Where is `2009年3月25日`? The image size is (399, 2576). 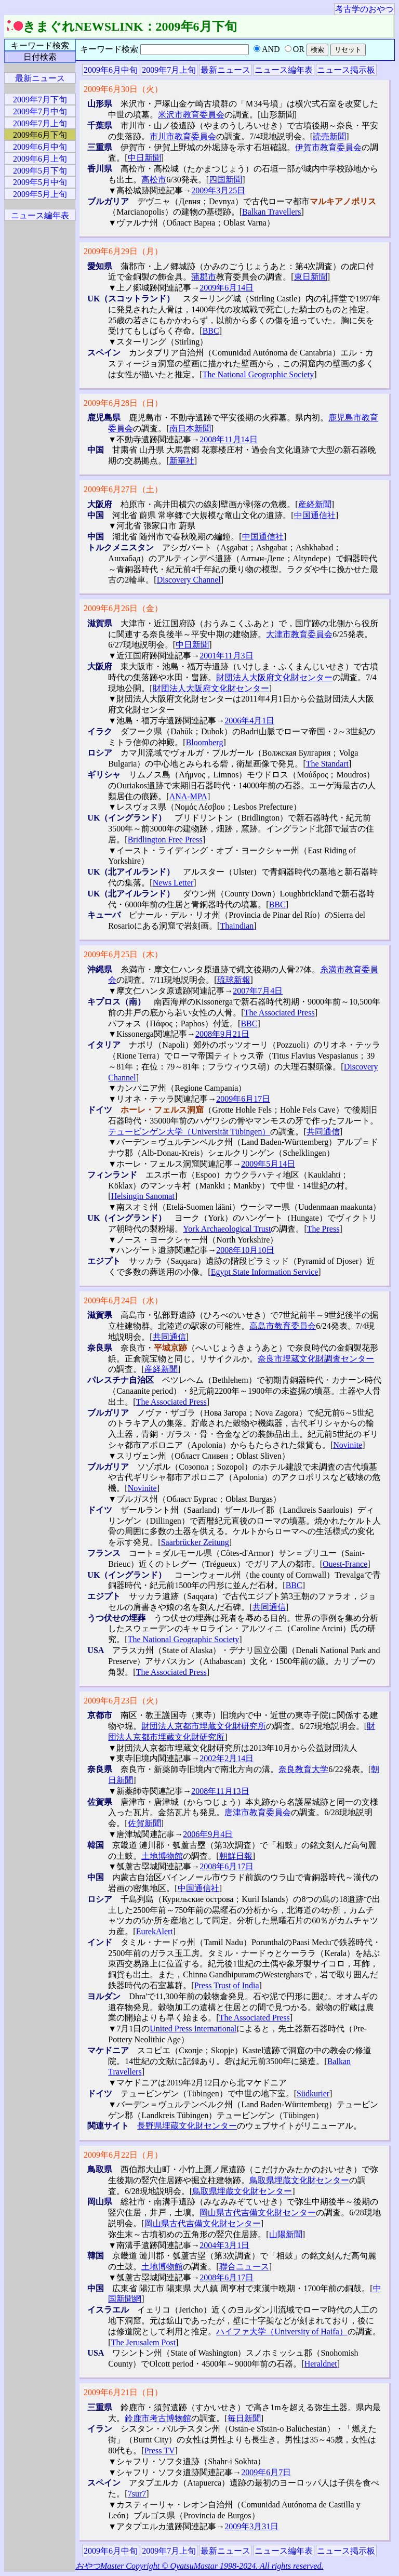 2009年3月25日 is located at coordinates (218, 190).